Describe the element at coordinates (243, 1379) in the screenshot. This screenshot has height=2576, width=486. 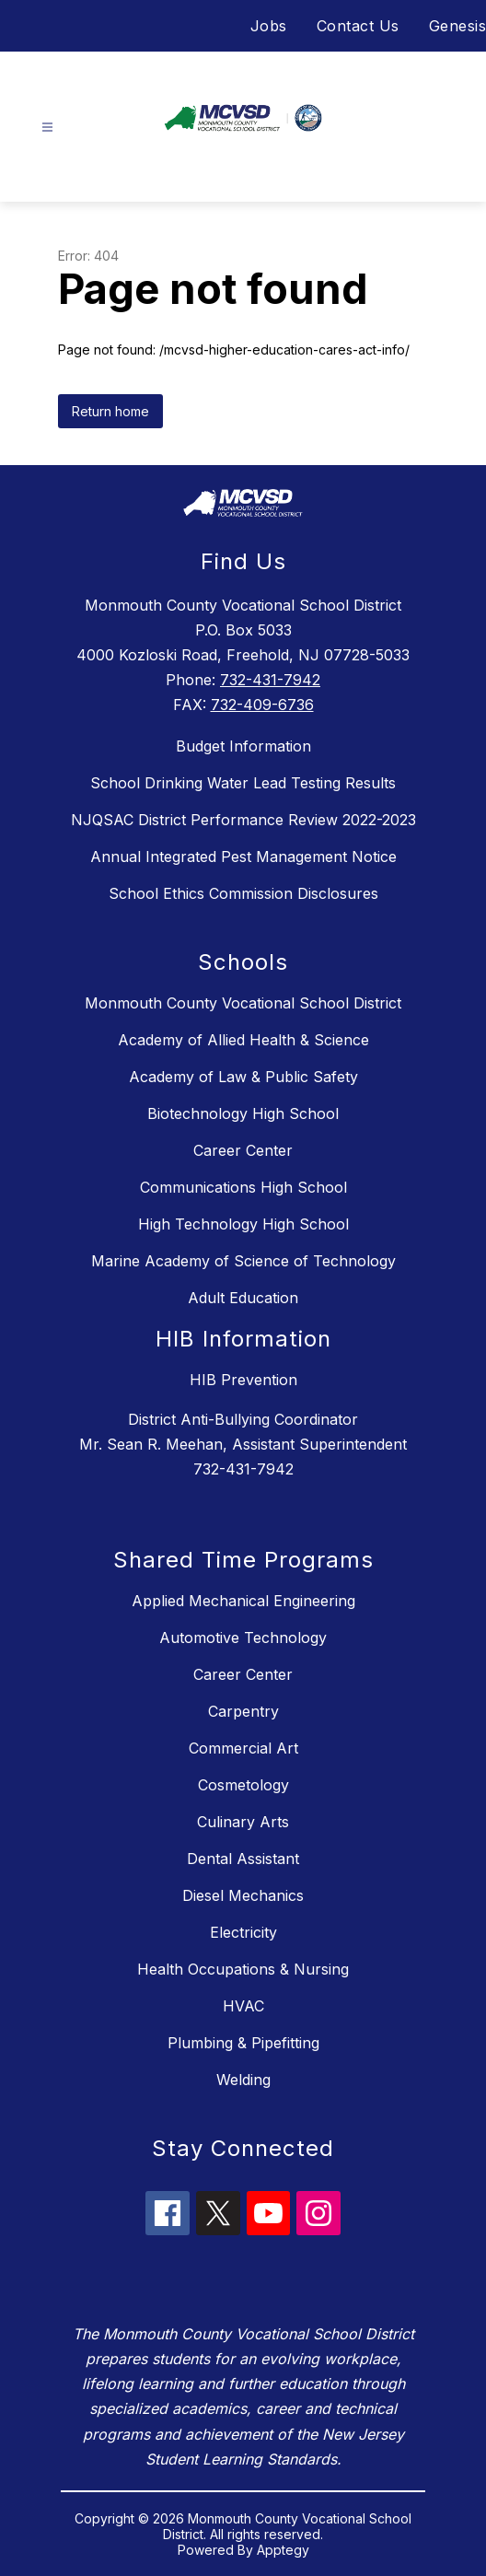
I see `HIB Prevention` at that location.